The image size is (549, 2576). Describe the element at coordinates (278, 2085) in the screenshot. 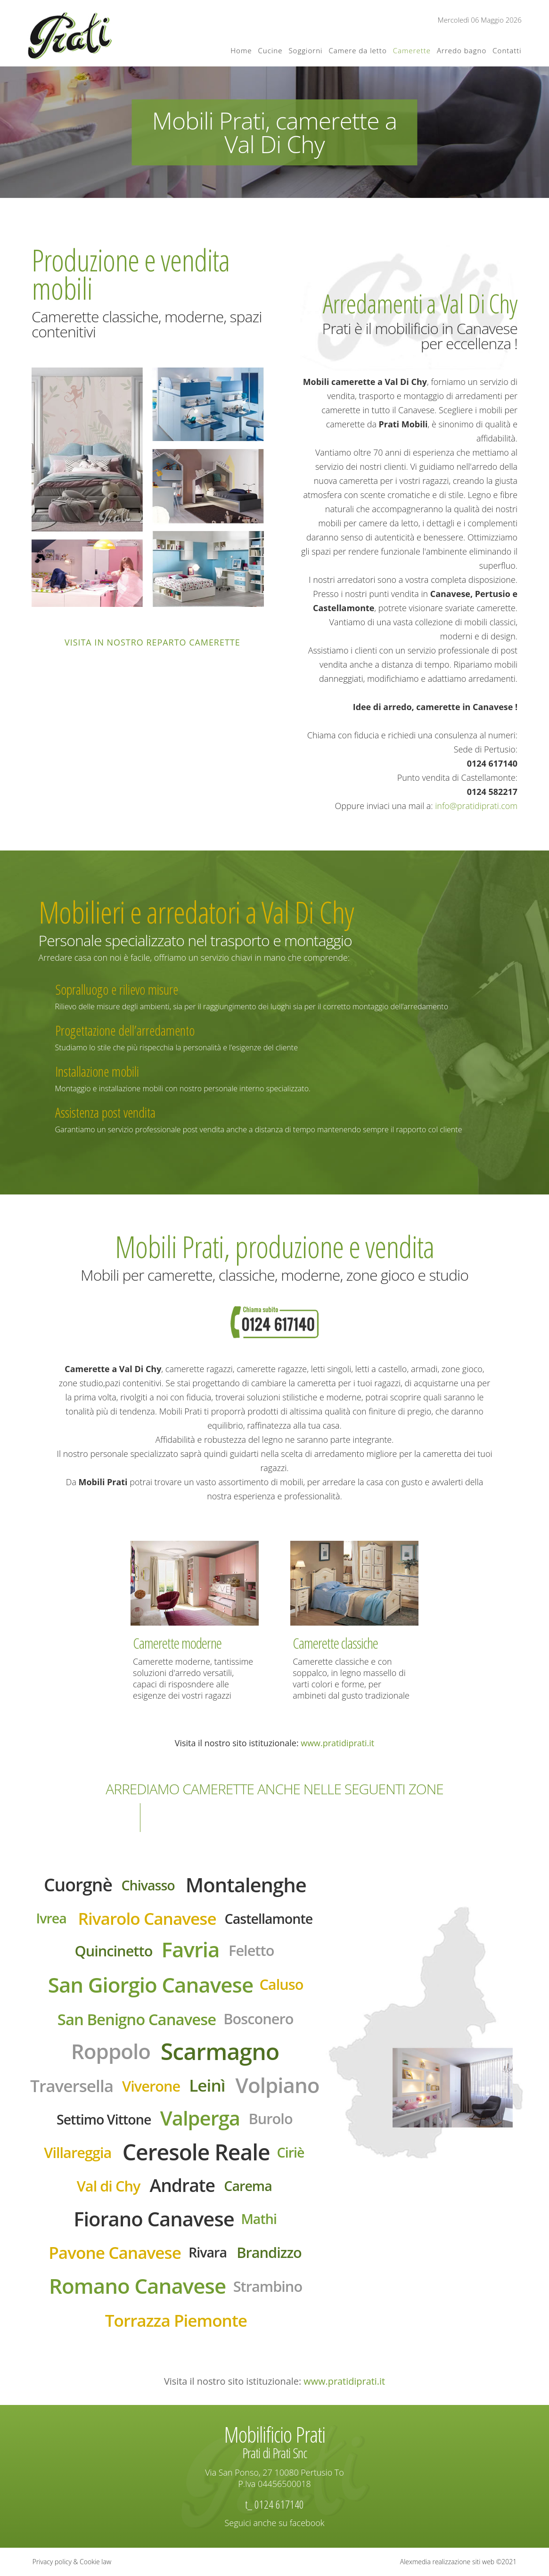

I see `Volpiano` at that location.